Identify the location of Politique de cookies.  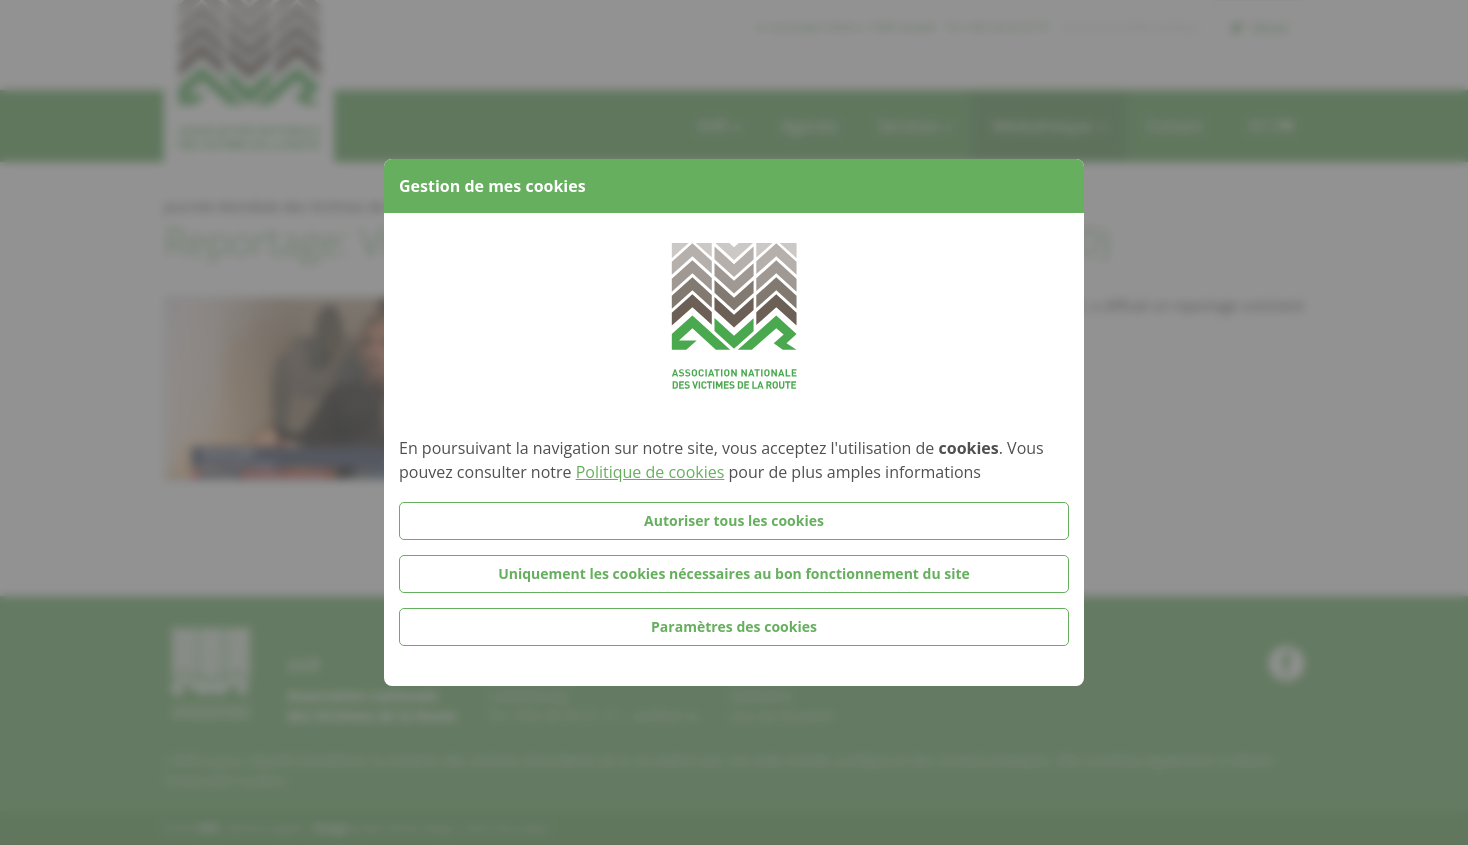
(650, 472).